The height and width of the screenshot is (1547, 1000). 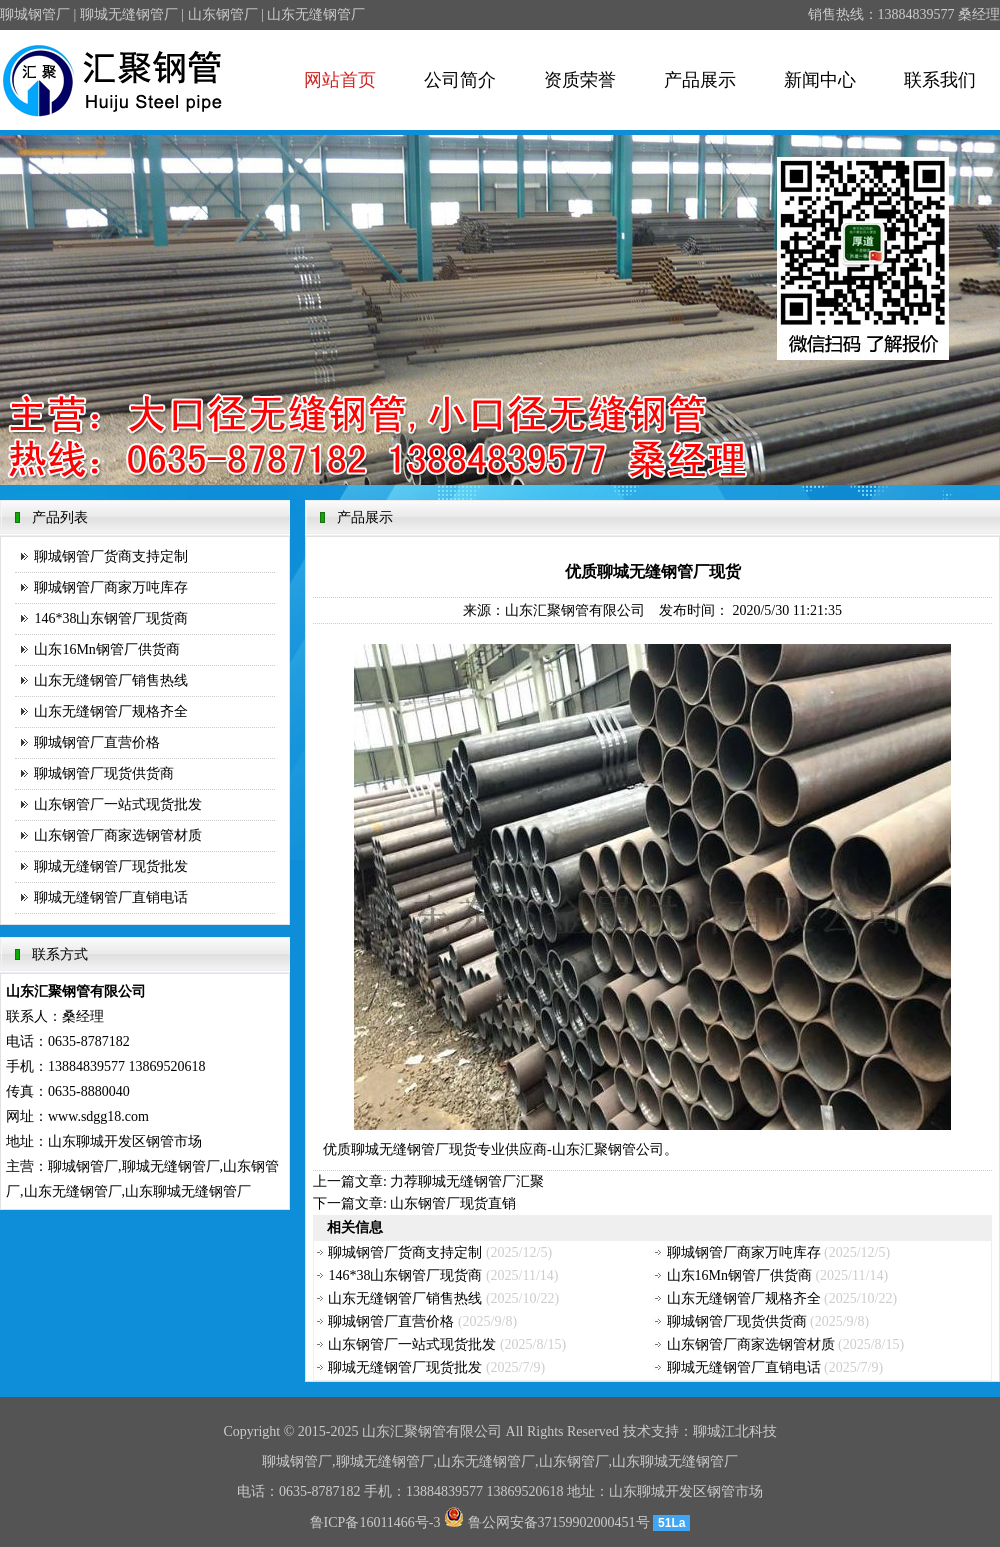 I want to click on 汇聚钢管, so click(x=418, y=1431).